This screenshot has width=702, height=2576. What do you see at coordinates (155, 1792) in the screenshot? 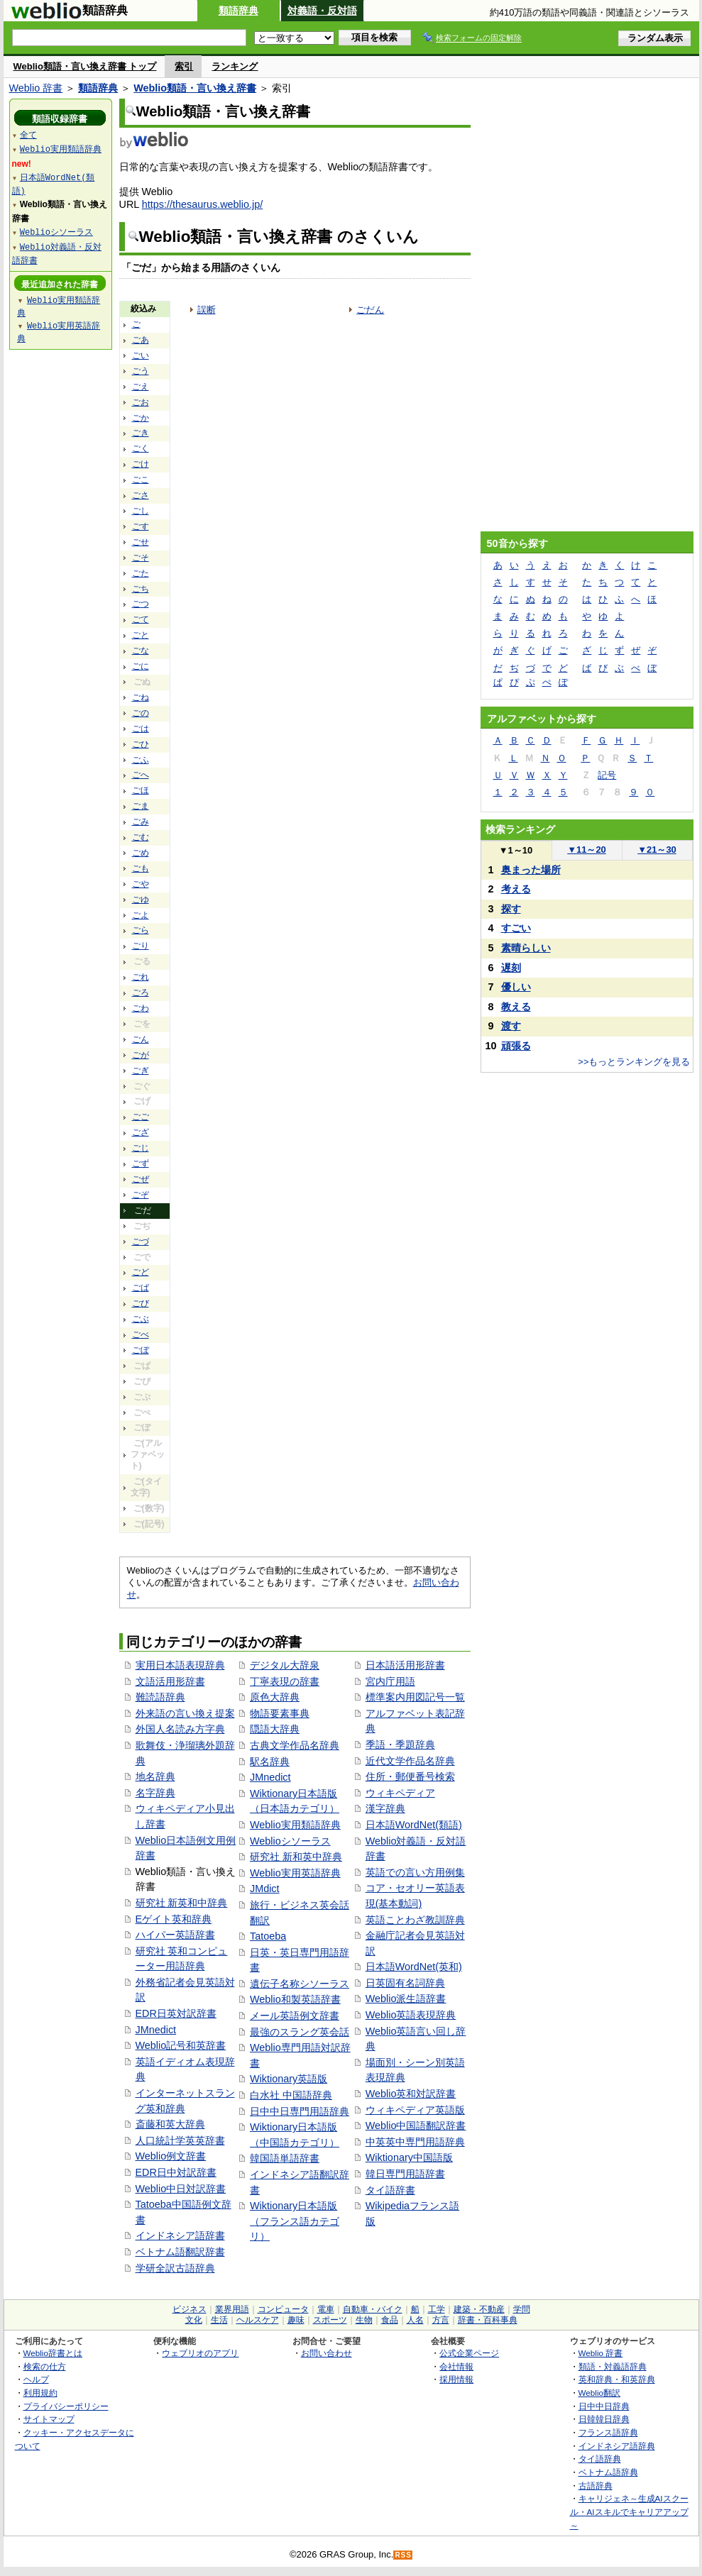
I see `名字辞典` at bounding box center [155, 1792].